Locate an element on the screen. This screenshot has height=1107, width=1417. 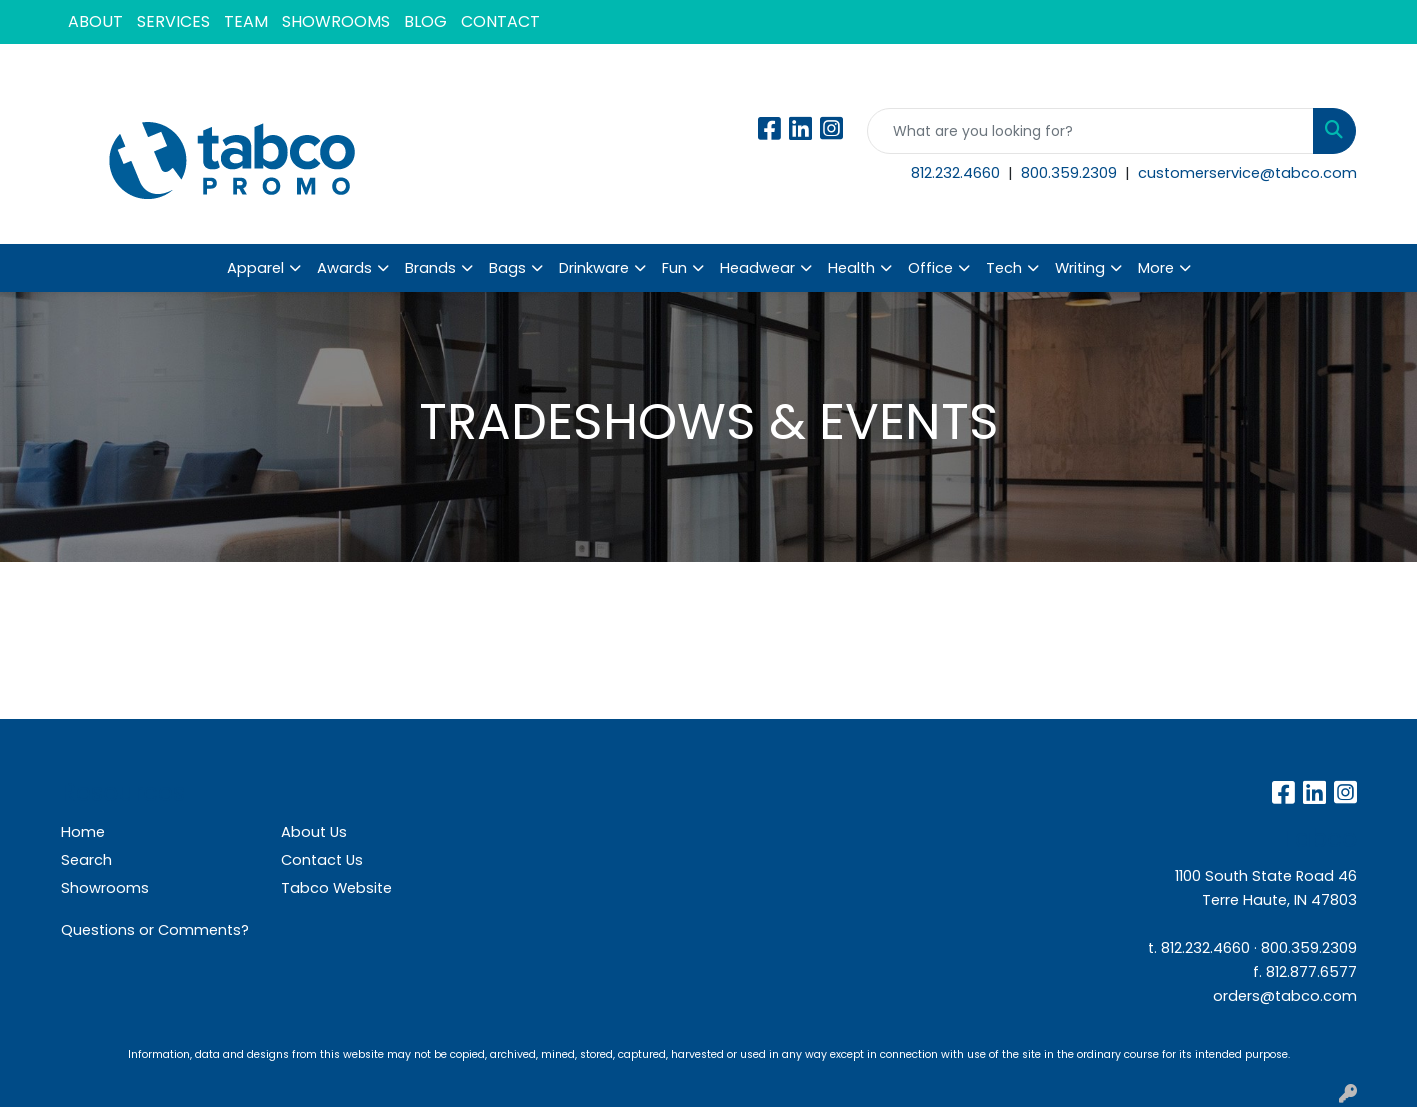
Tabco Website is located at coordinates (336, 888).